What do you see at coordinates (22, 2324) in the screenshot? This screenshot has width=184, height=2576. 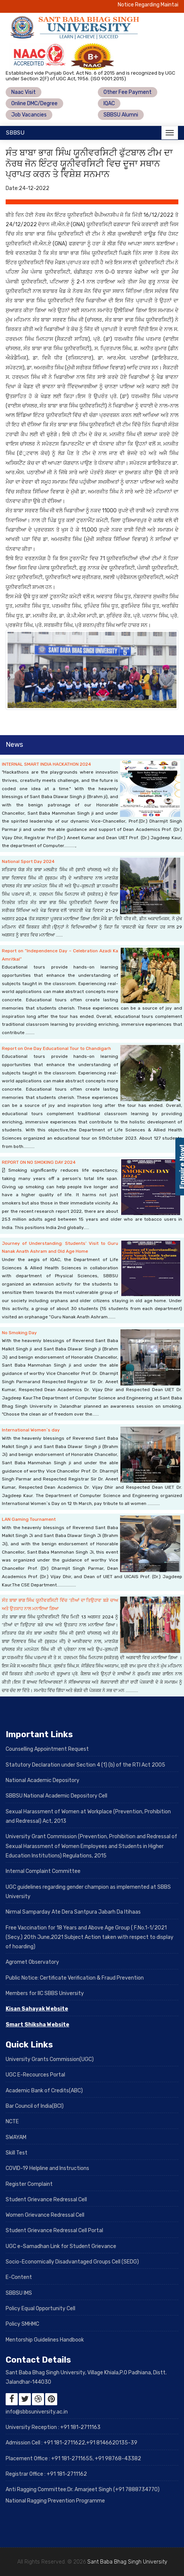 I see `Policy SMHMC` at bounding box center [22, 2324].